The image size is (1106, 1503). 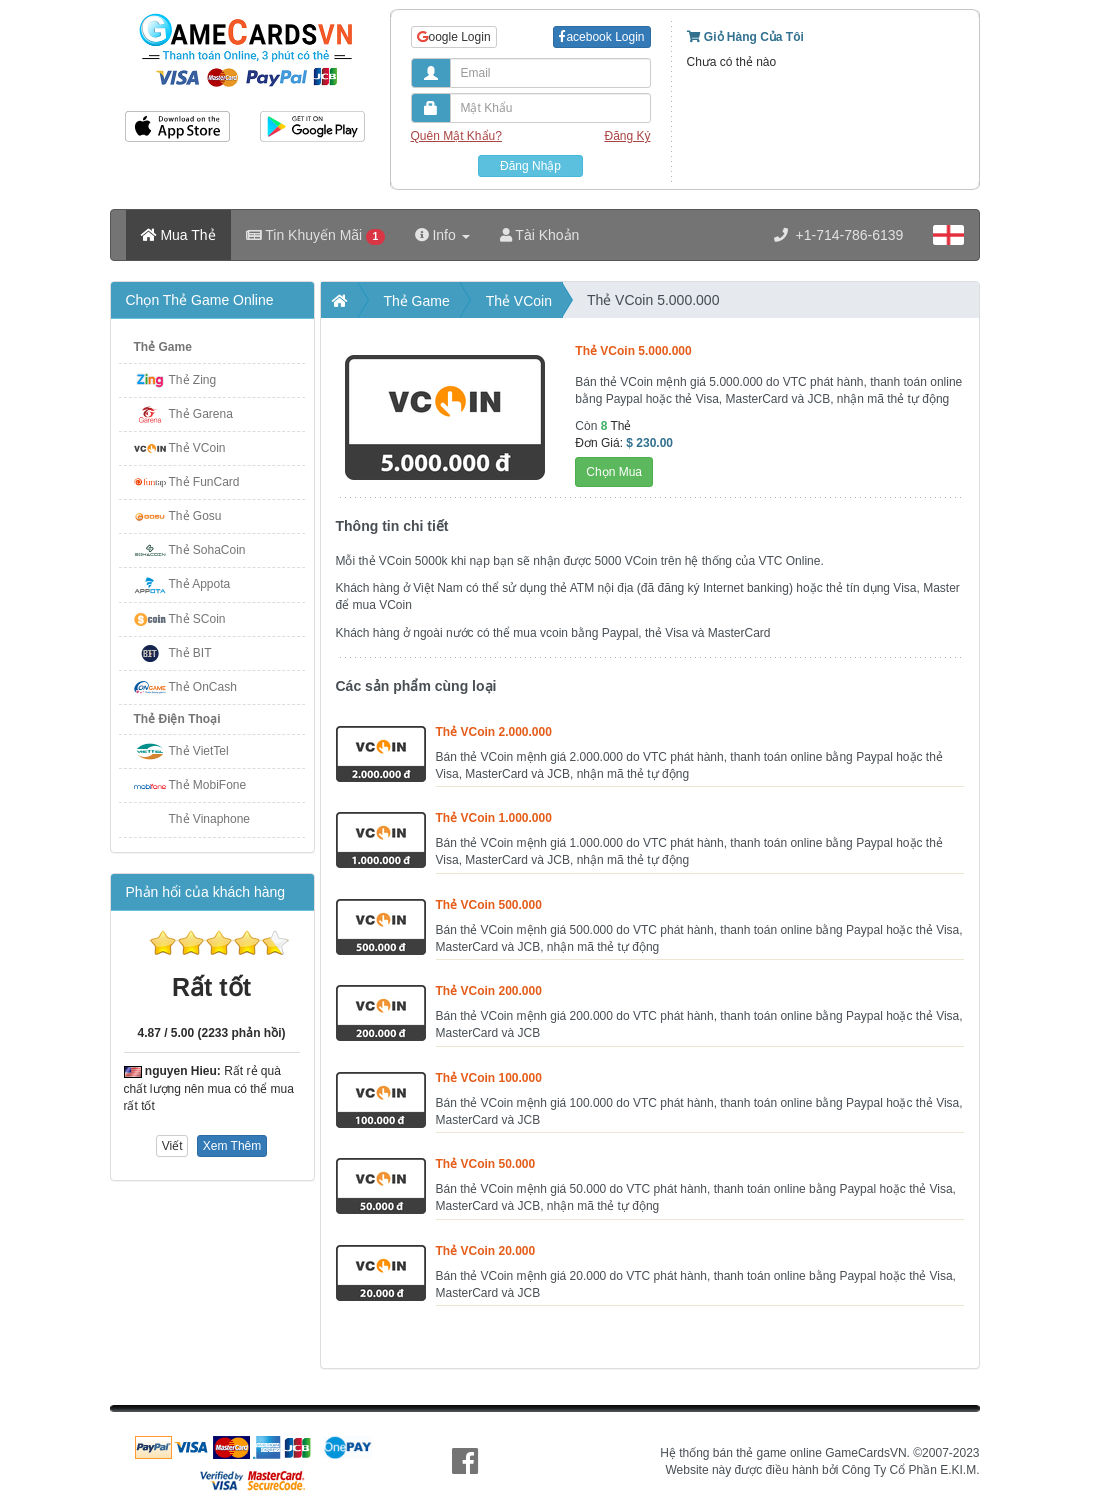 What do you see at coordinates (494, 732) in the screenshot?
I see `Thẻ VCoin 2.000.000` at bounding box center [494, 732].